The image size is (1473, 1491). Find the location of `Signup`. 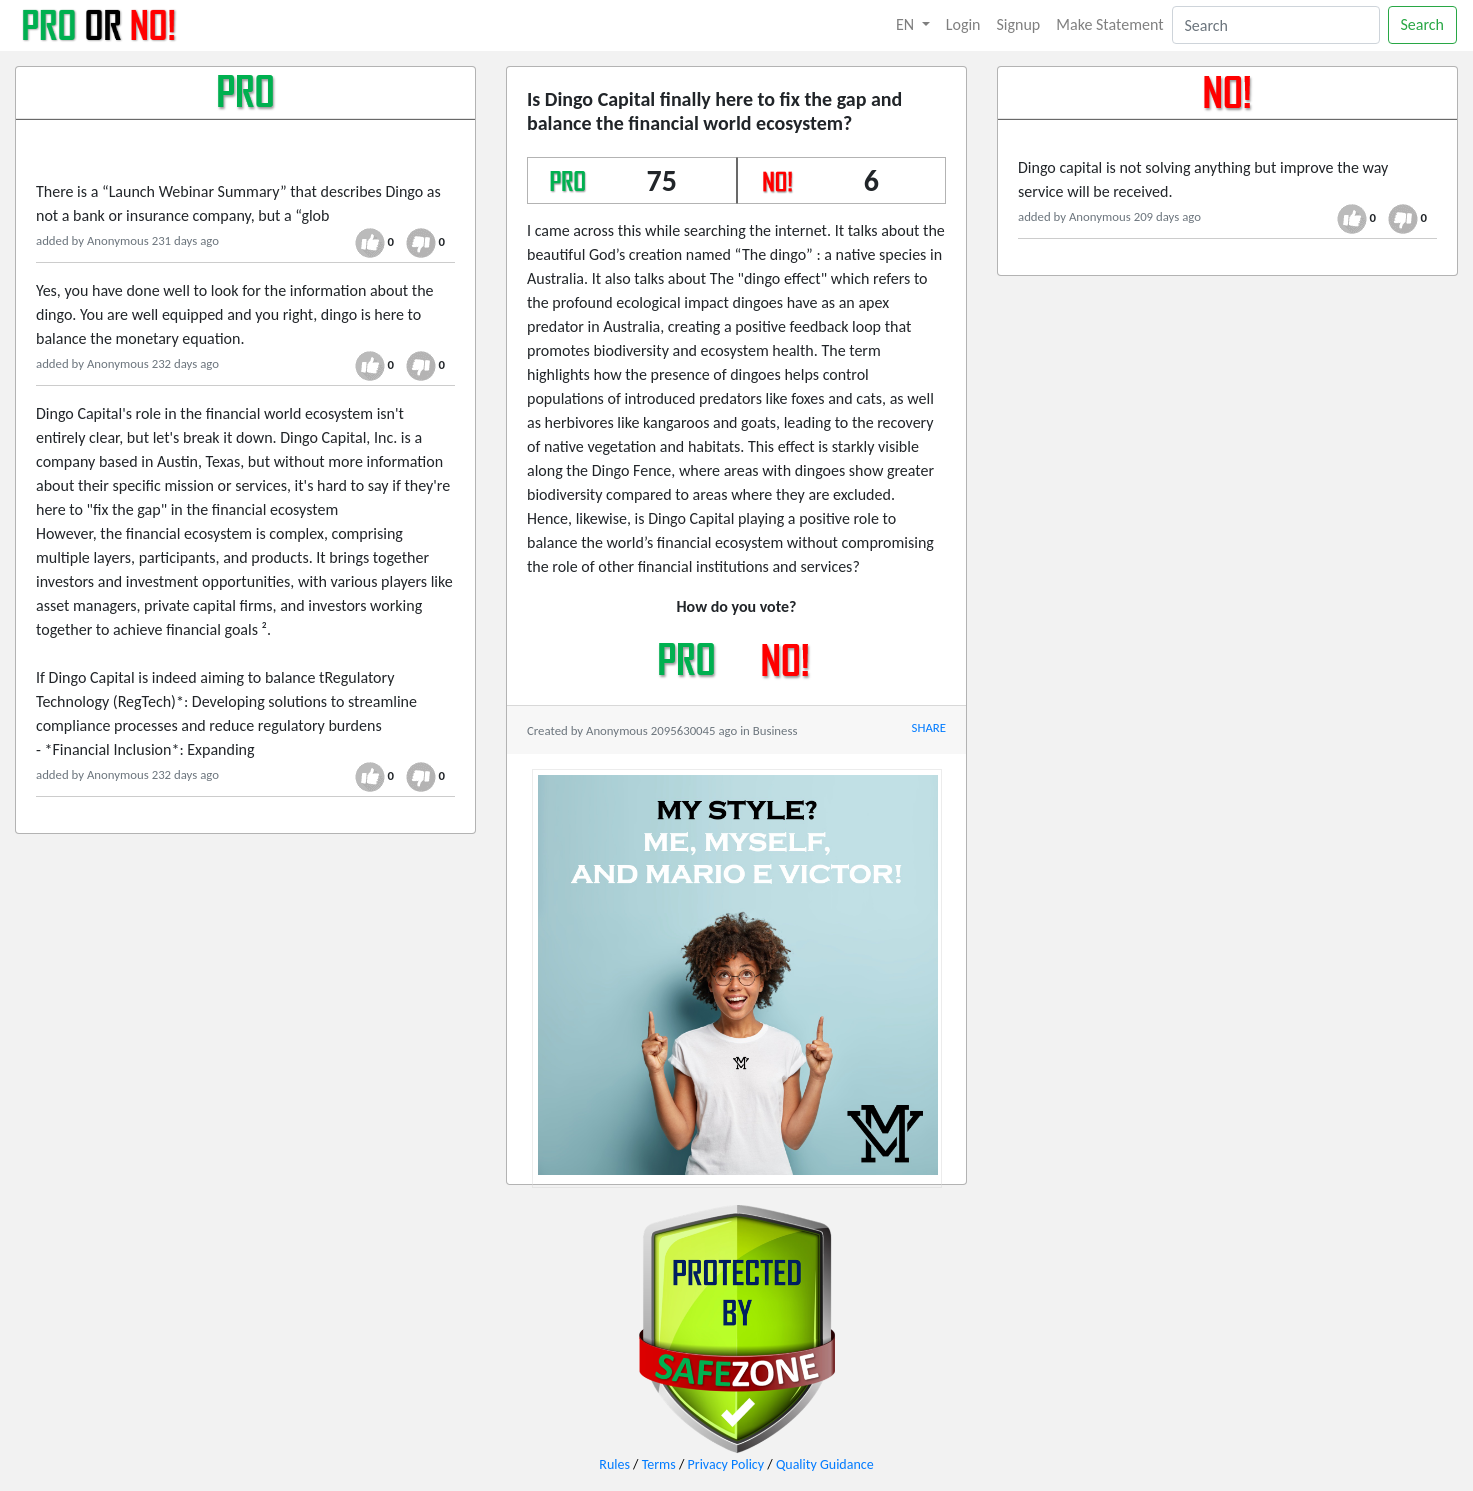

Signup is located at coordinates (1019, 24).